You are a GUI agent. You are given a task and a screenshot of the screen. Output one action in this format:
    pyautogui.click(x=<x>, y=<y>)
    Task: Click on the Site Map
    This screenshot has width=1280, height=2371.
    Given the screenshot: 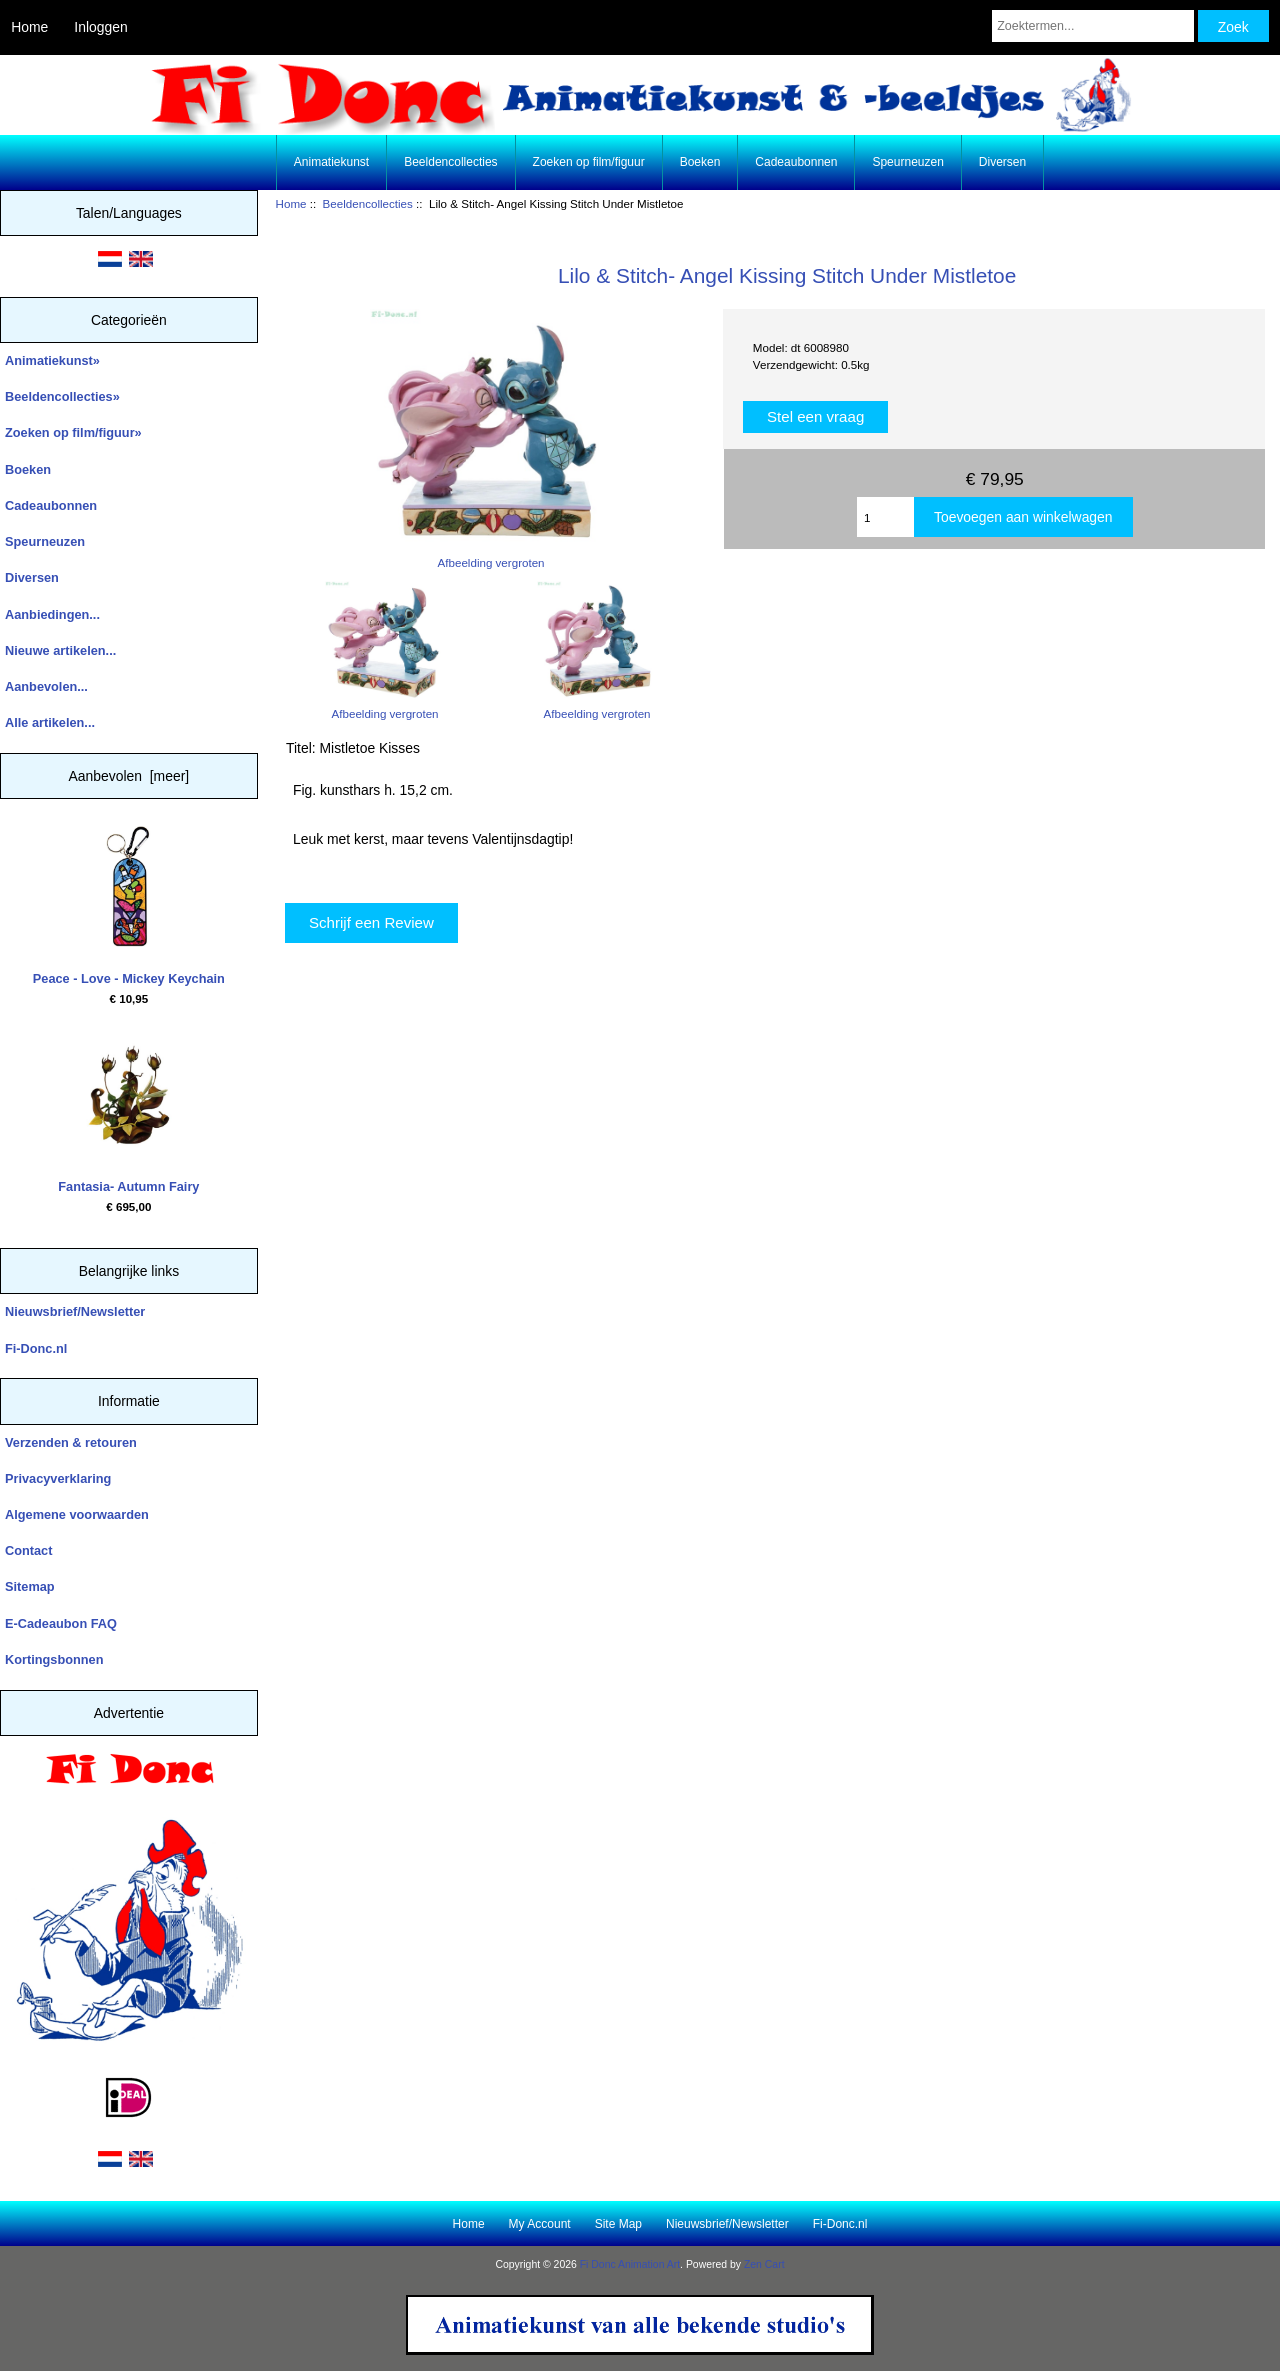 What is the action you would take?
    pyautogui.click(x=618, y=2224)
    